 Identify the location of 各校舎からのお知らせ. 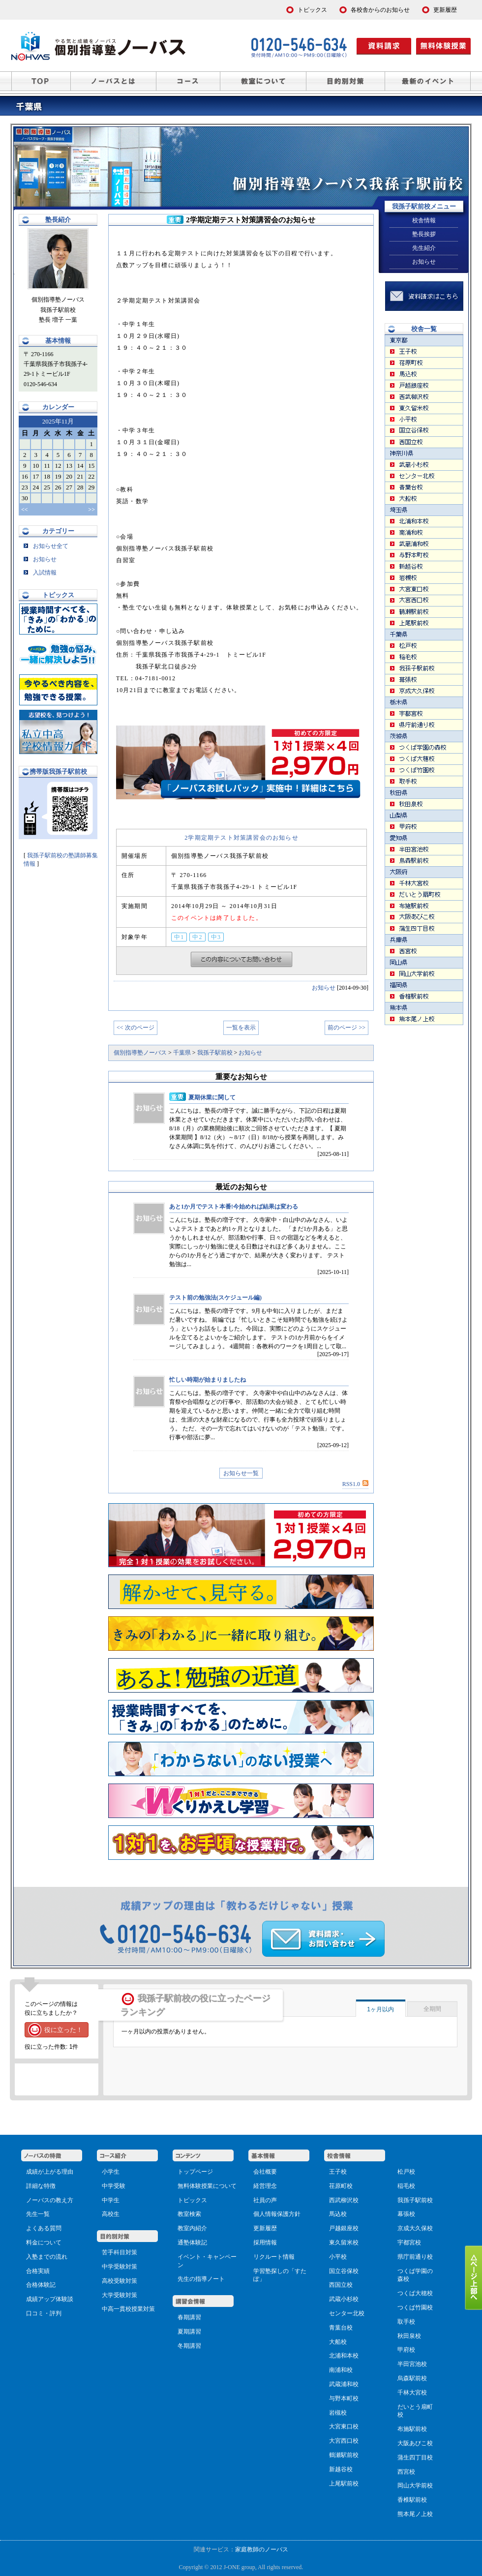
(380, 9).